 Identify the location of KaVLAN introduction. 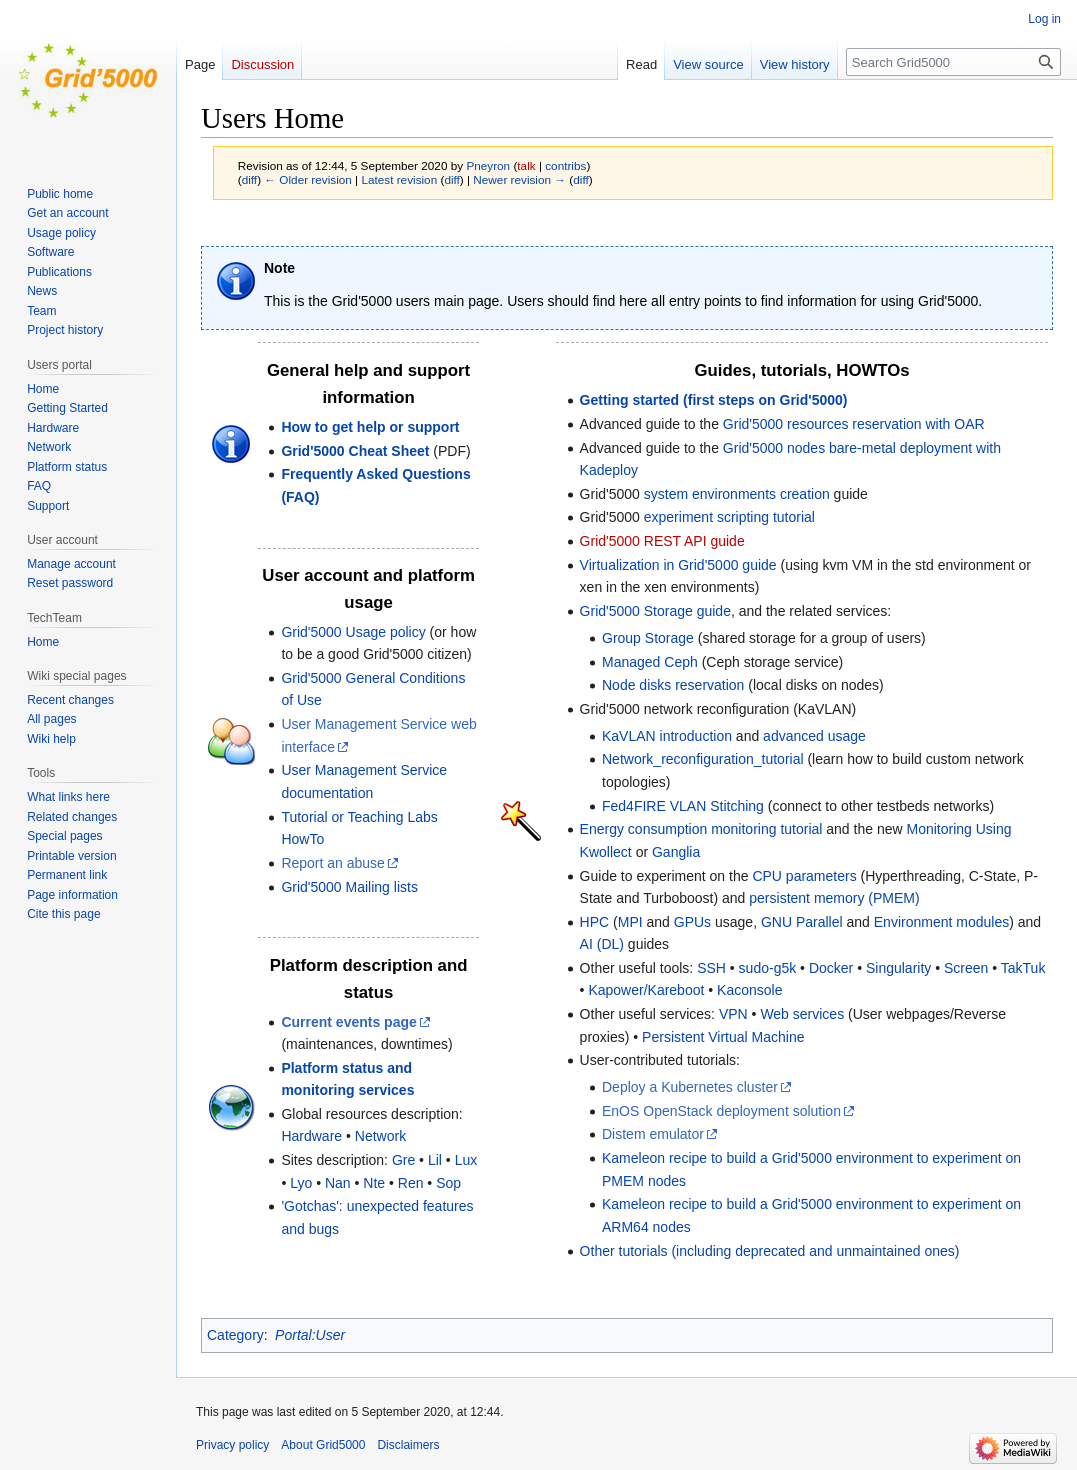
(667, 736).